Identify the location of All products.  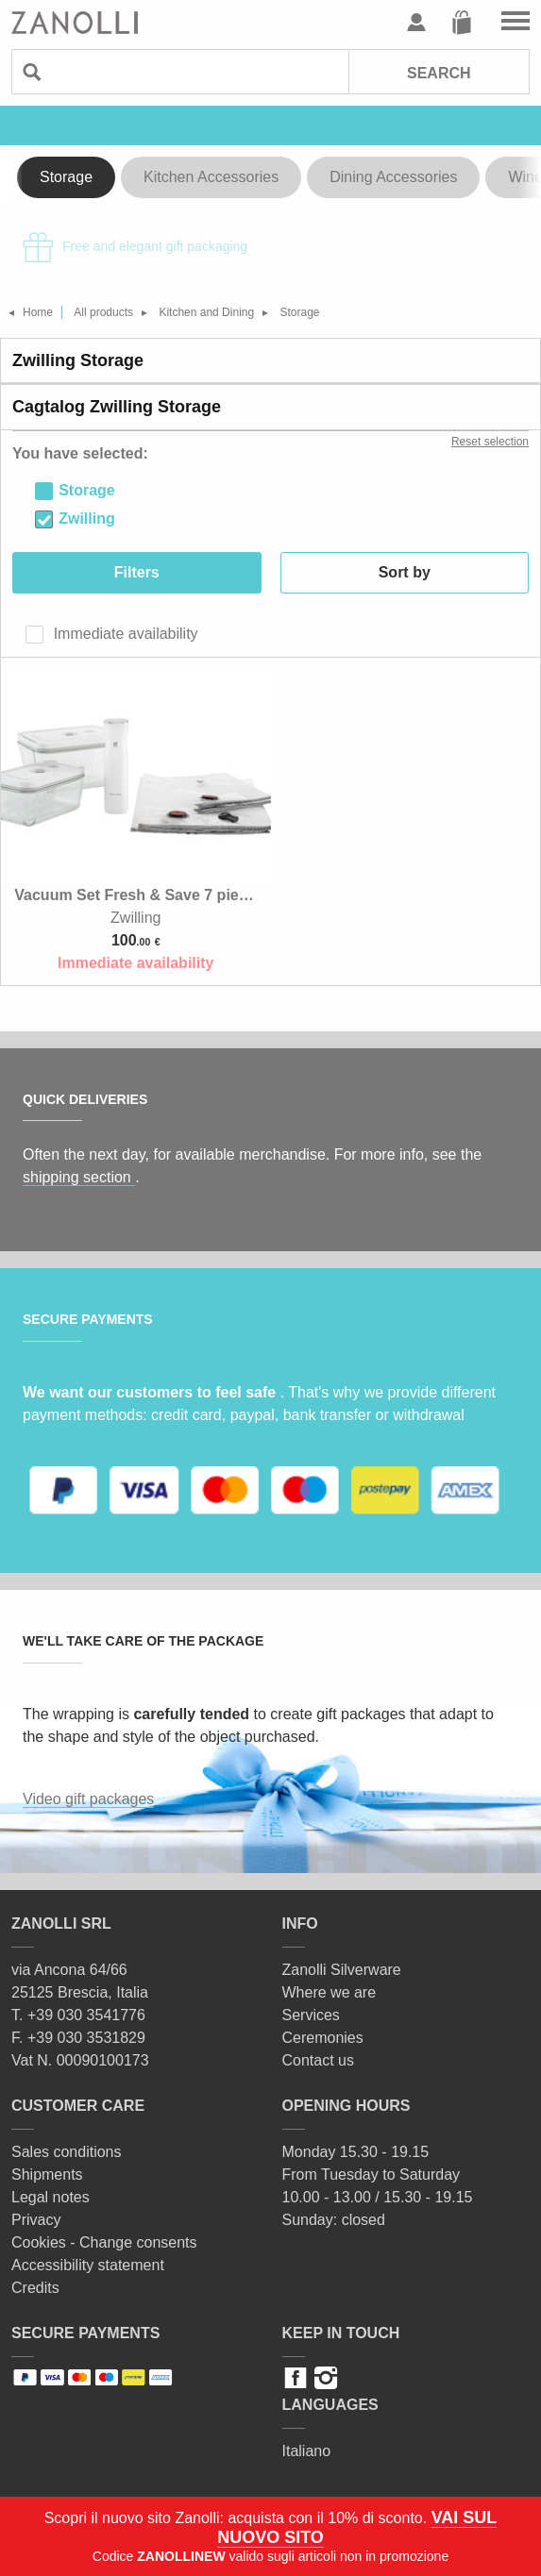
(103, 312).